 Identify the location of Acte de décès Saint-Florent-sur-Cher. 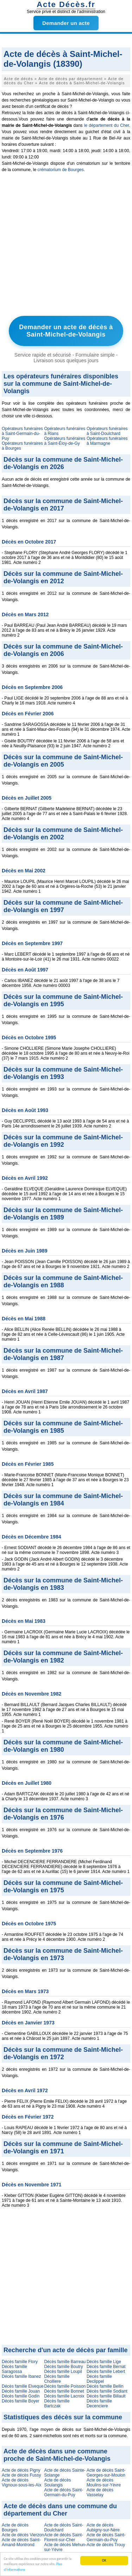
(63, 2537).